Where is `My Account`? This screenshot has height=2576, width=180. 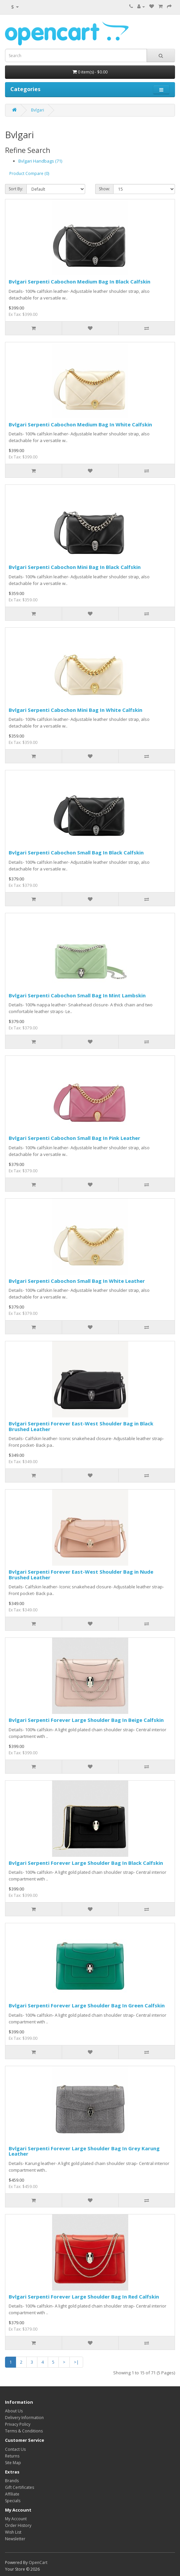
My Account is located at coordinates (16, 2519).